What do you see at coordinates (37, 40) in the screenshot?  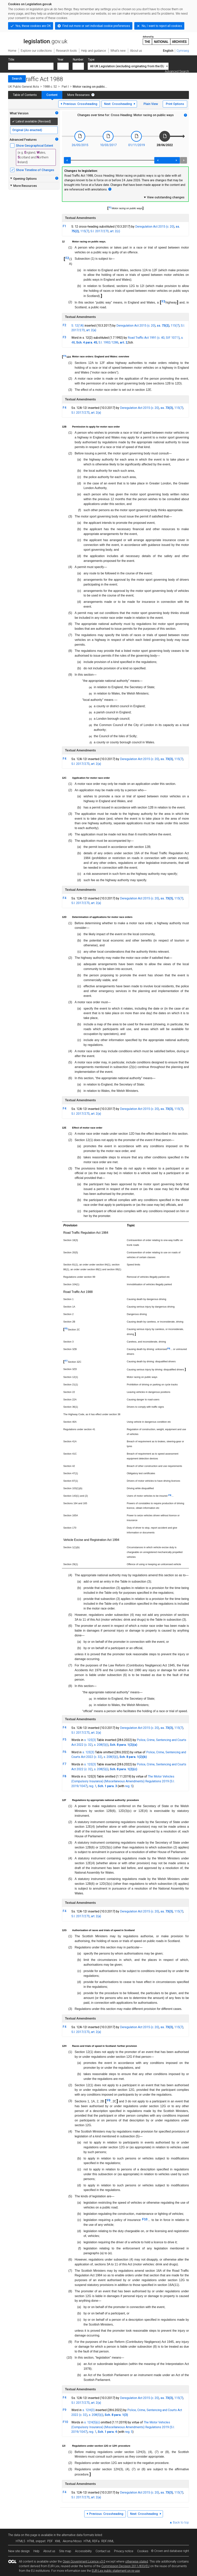 I see `legislation.gov.uk` at bounding box center [37, 40].